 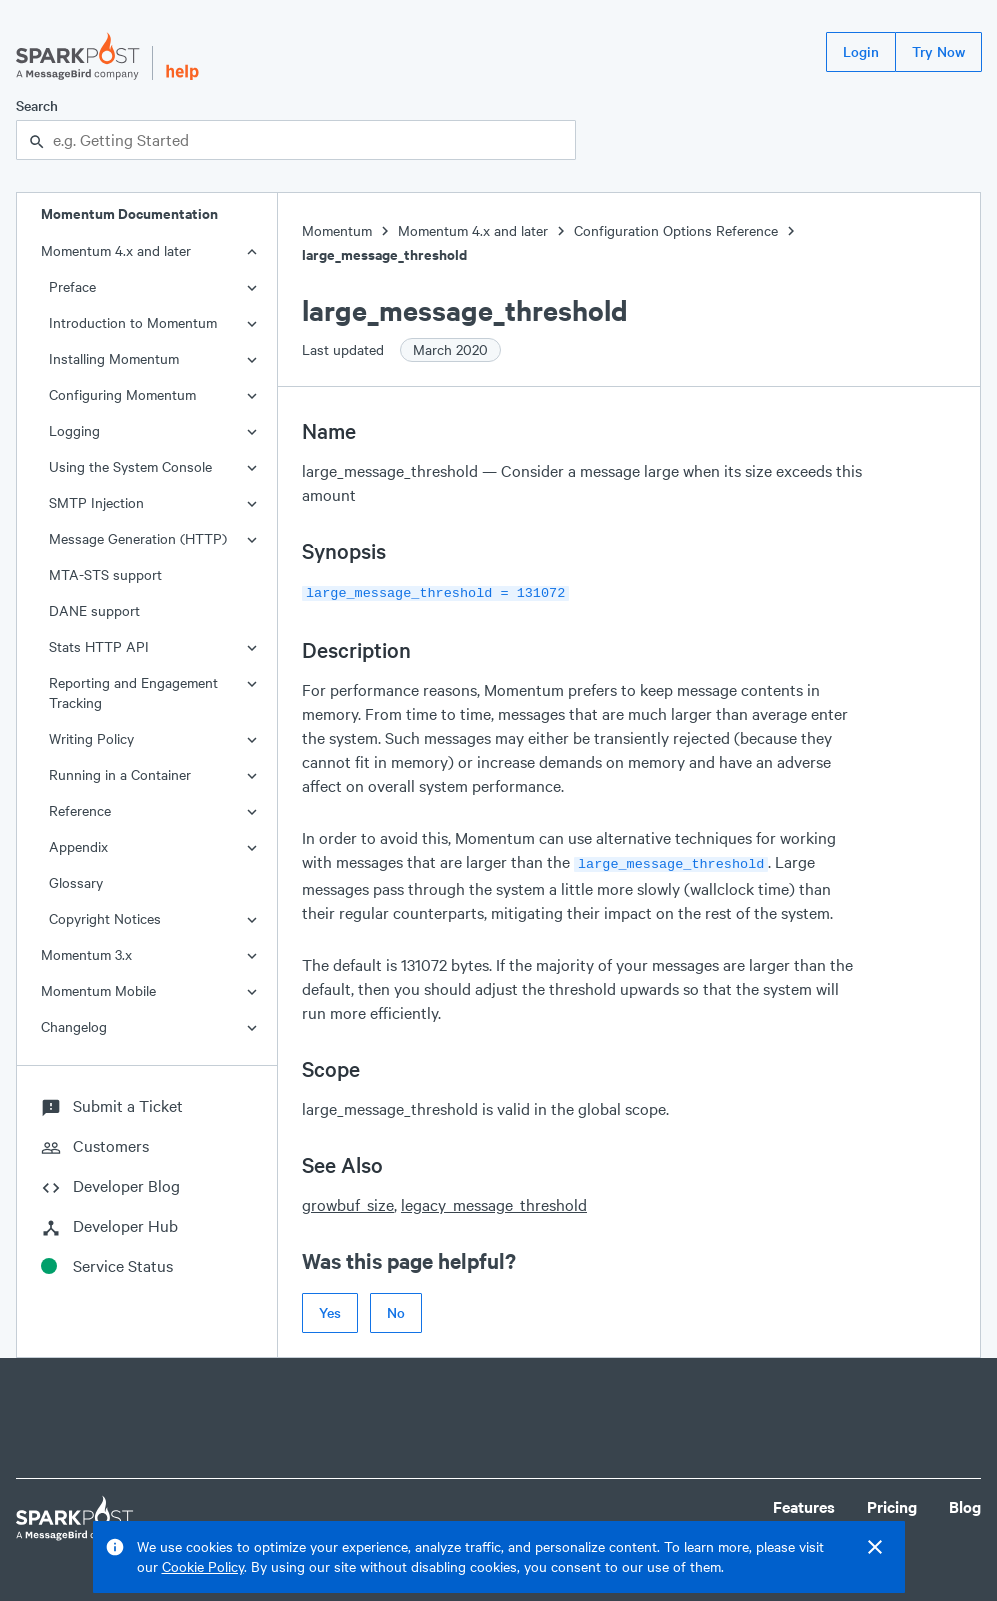 What do you see at coordinates (86, 954) in the screenshot?
I see `Momentum 3.x` at bounding box center [86, 954].